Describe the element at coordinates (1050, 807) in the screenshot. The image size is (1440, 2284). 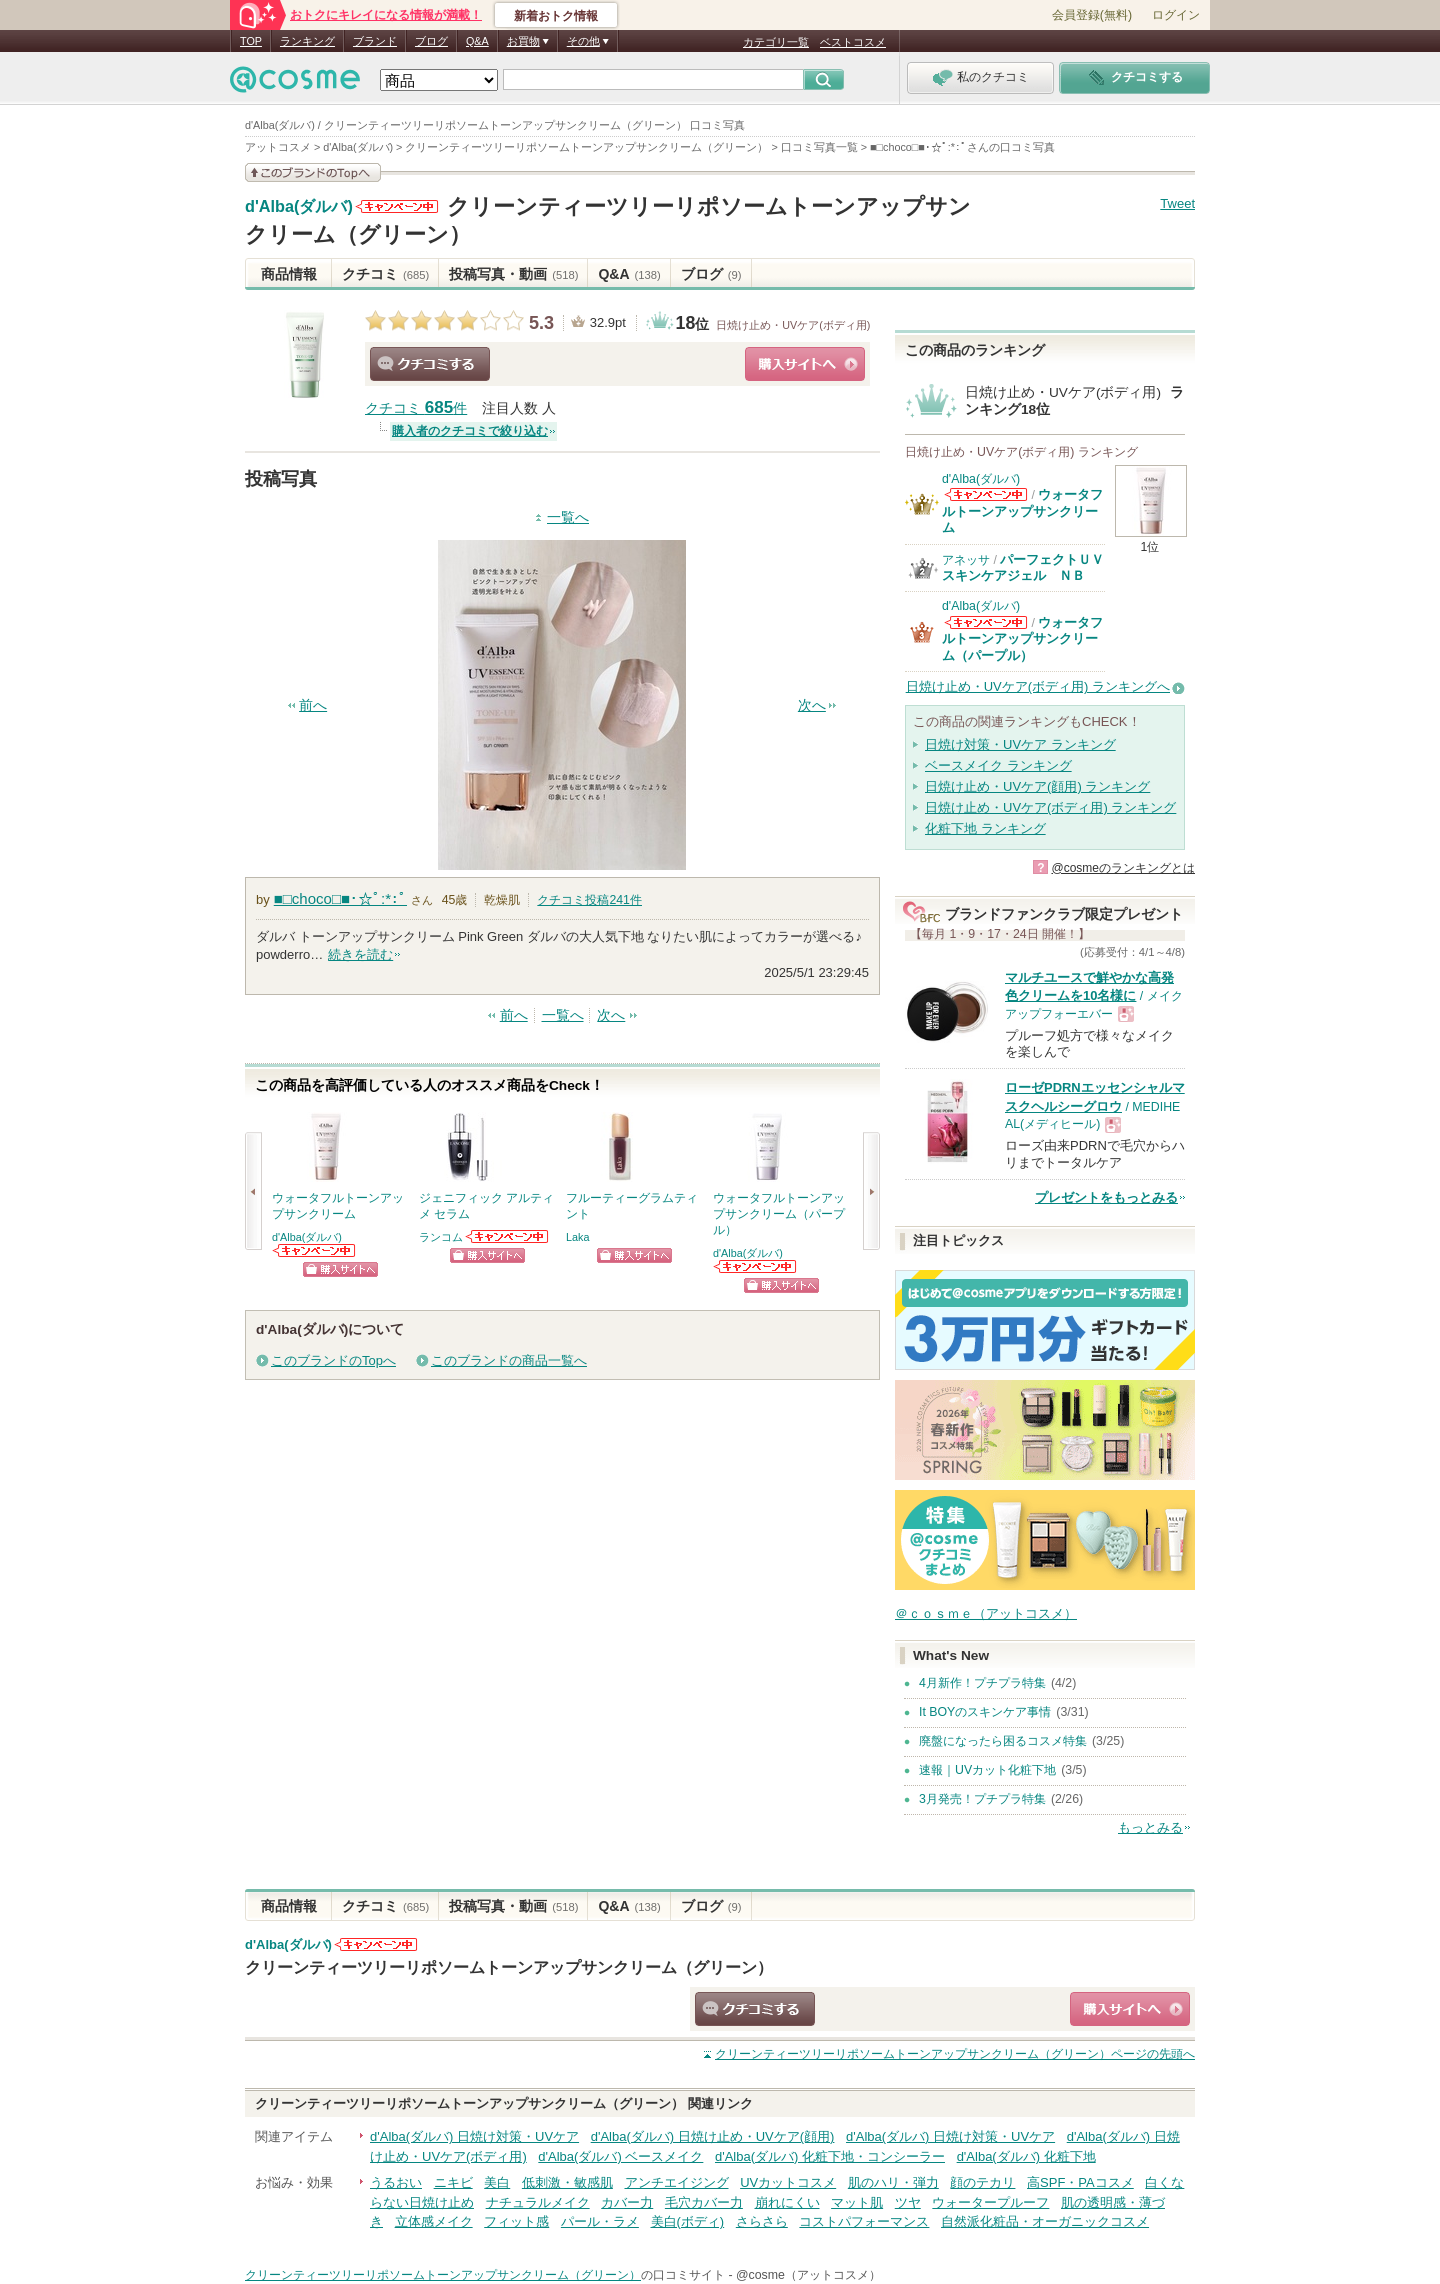
I see `日焼け止め・UVケア(ボディ用) ランキング` at that location.